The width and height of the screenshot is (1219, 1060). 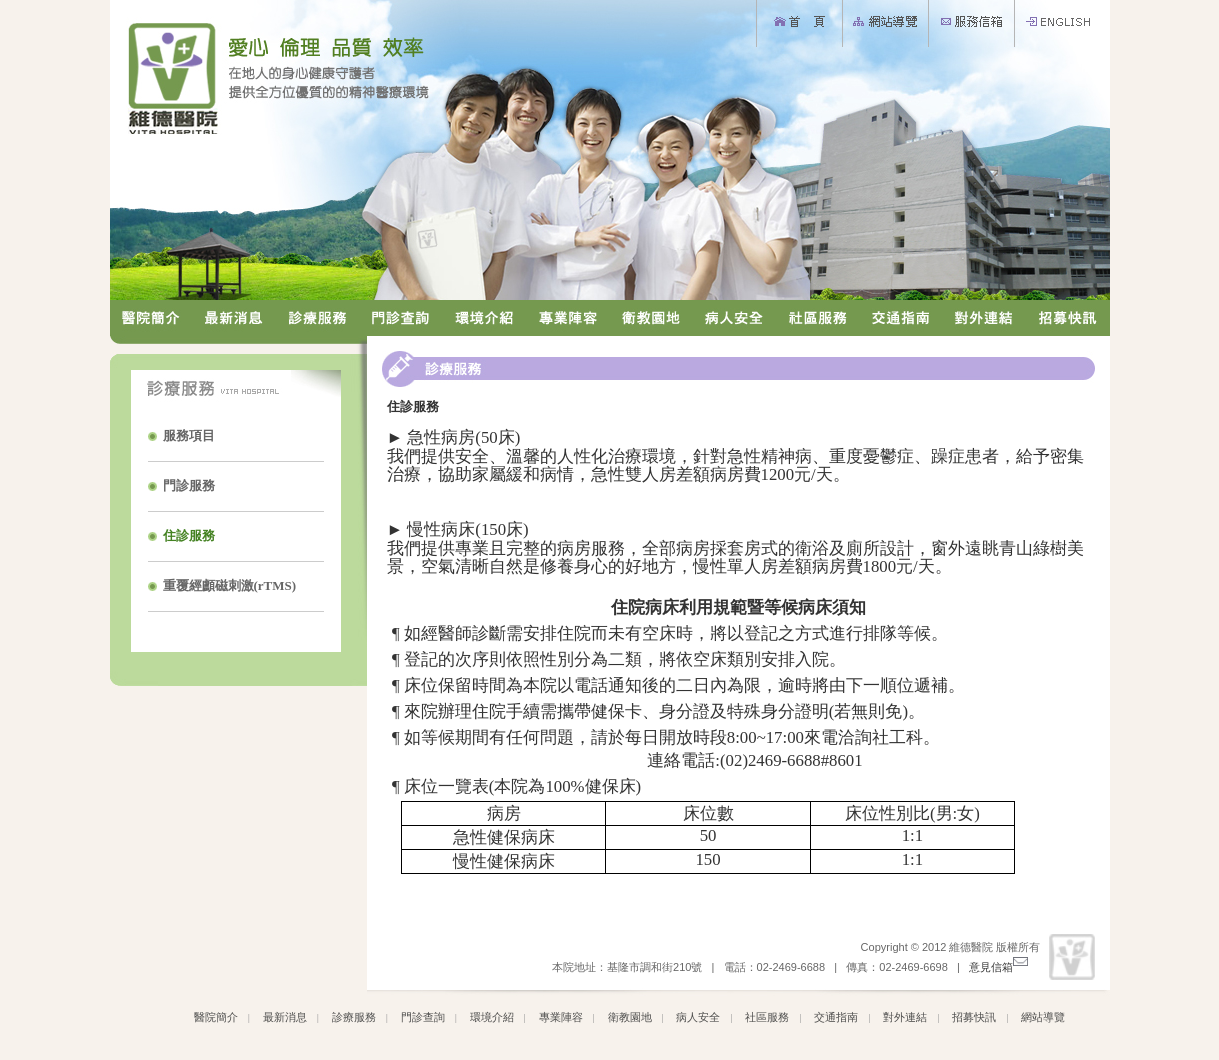 I want to click on 醫院簡介, so click(x=216, y=1017).